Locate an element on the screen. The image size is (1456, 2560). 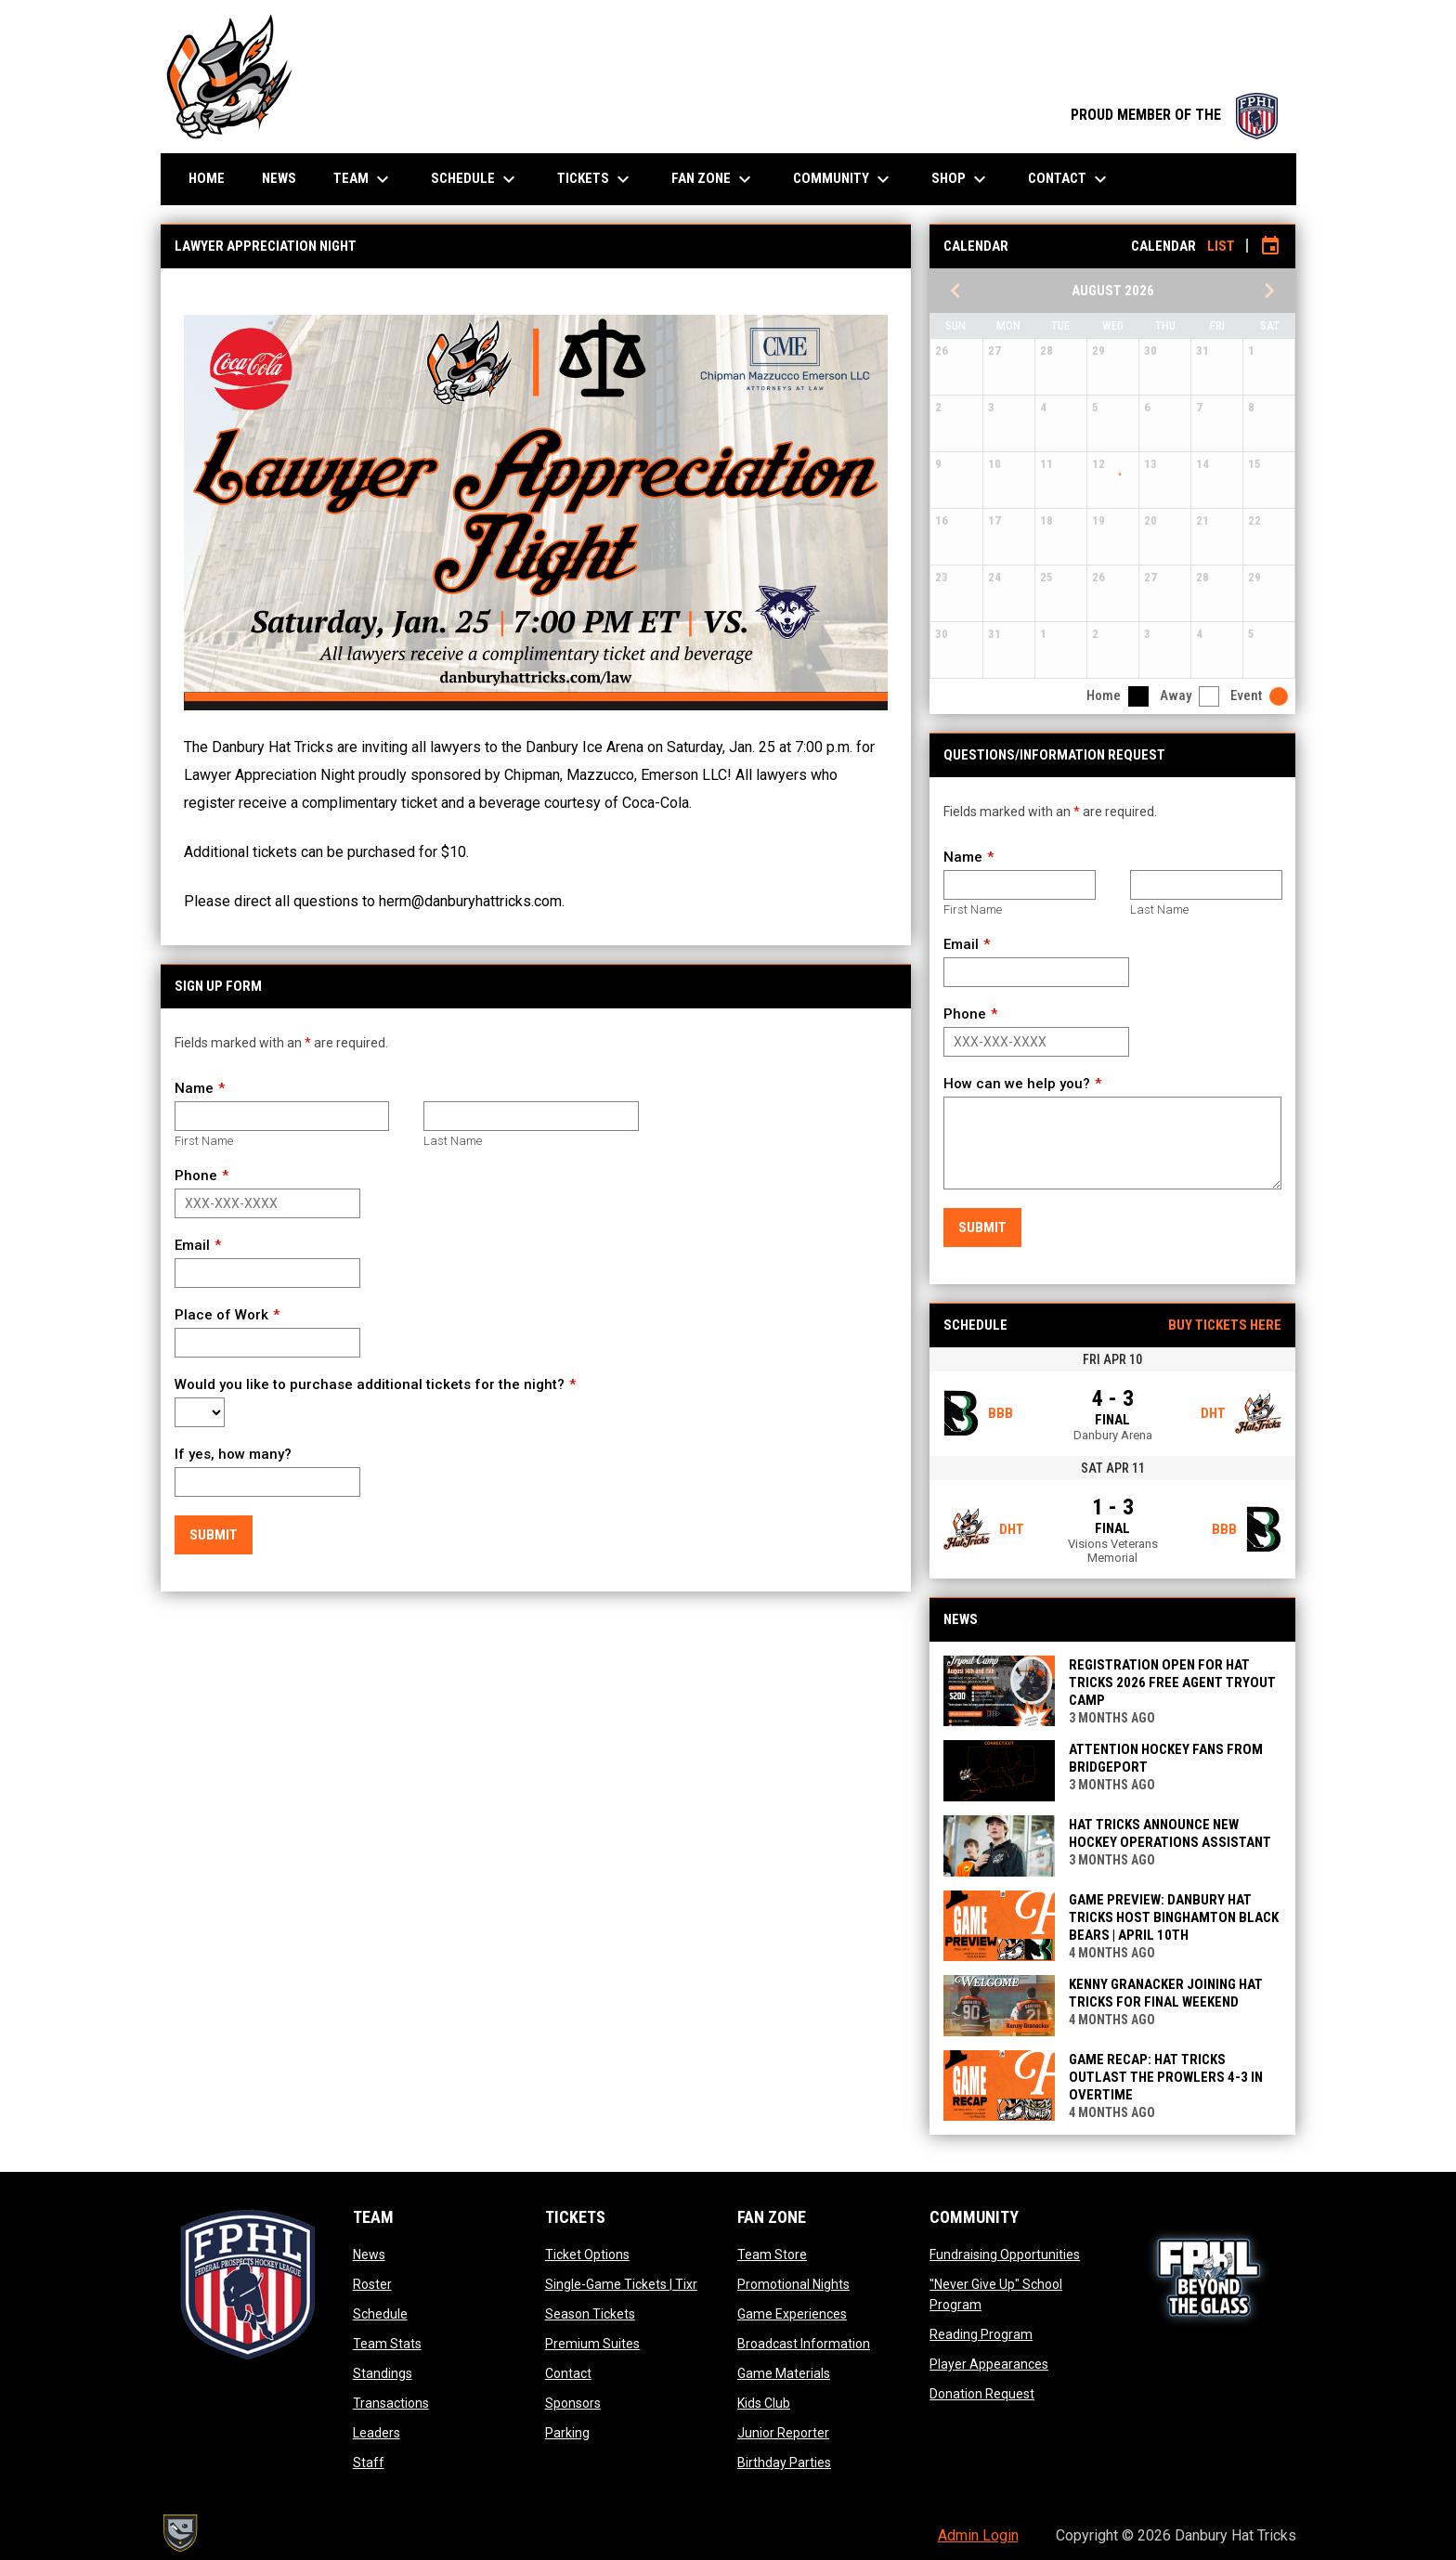
Fan Zone [menuitem] is located at coordinates (713, 179).